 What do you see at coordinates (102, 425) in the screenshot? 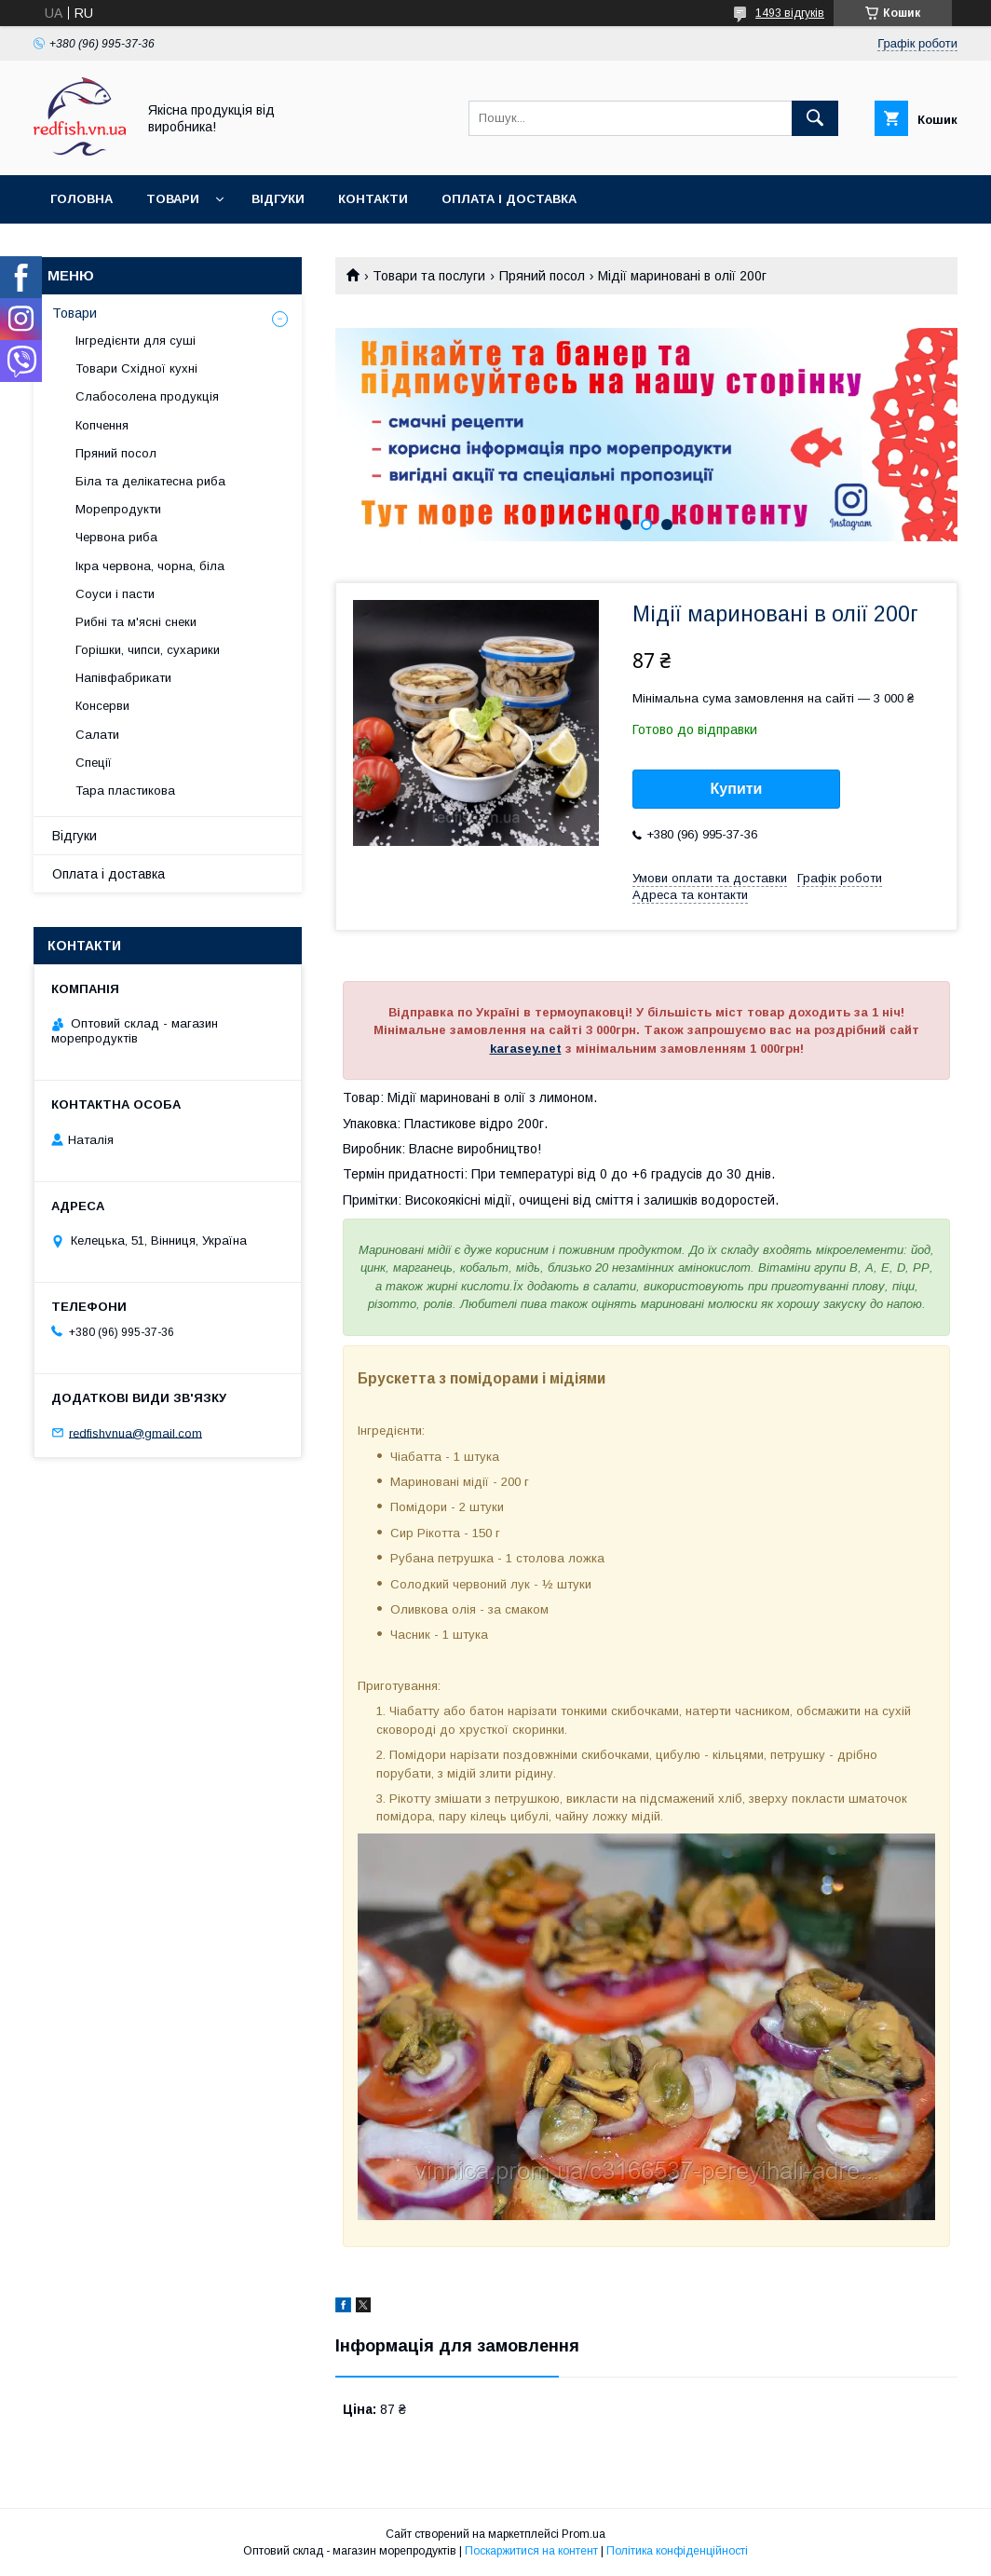
I see `Копчення` at bounding box center [102, 425].